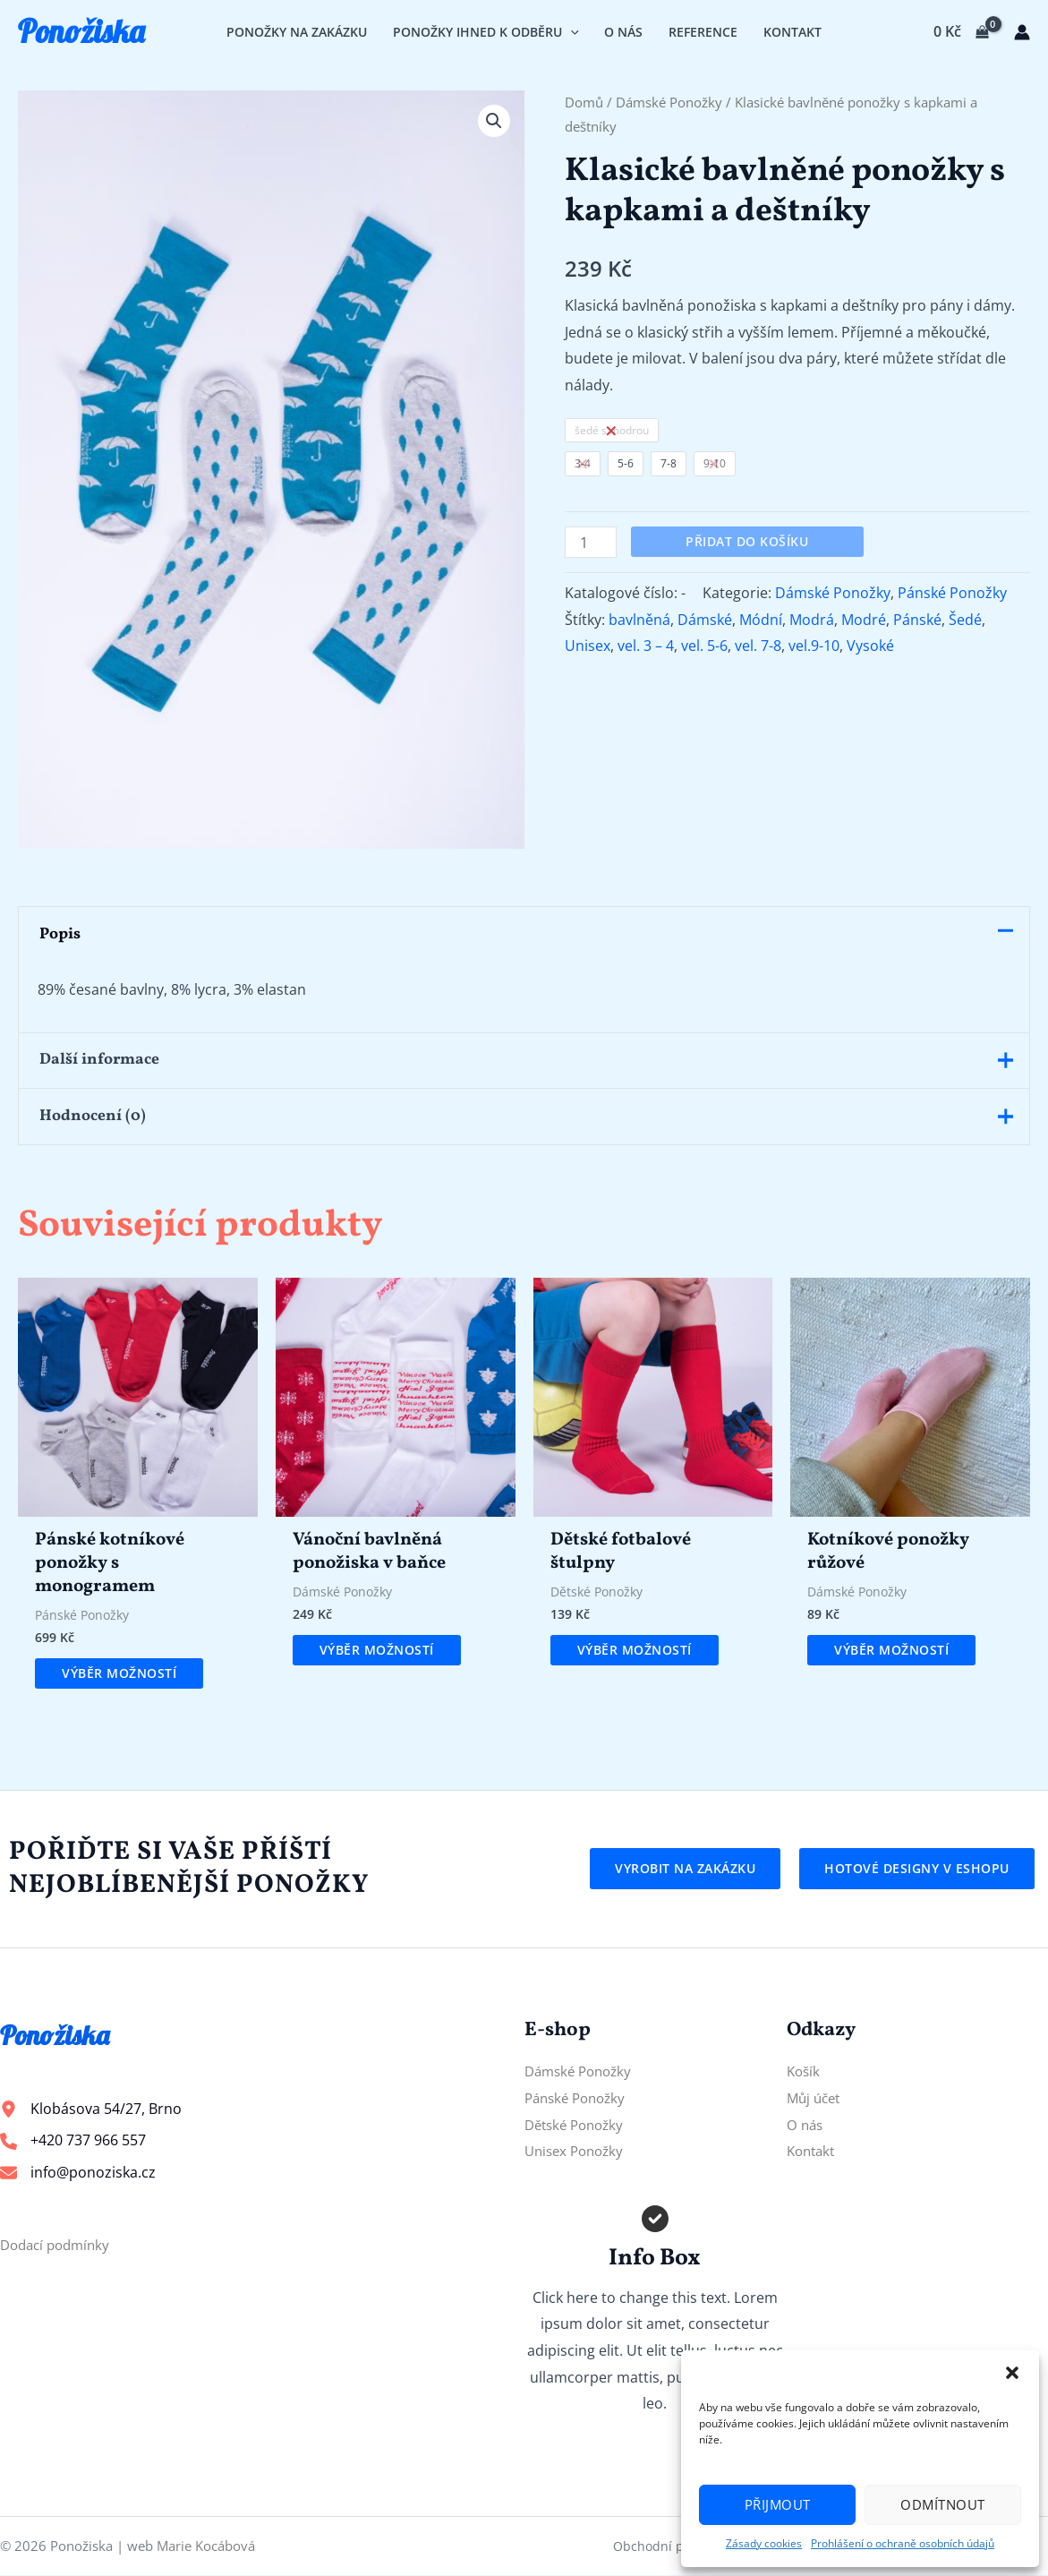  I want to click on Kontakt, so click(813, 2151).